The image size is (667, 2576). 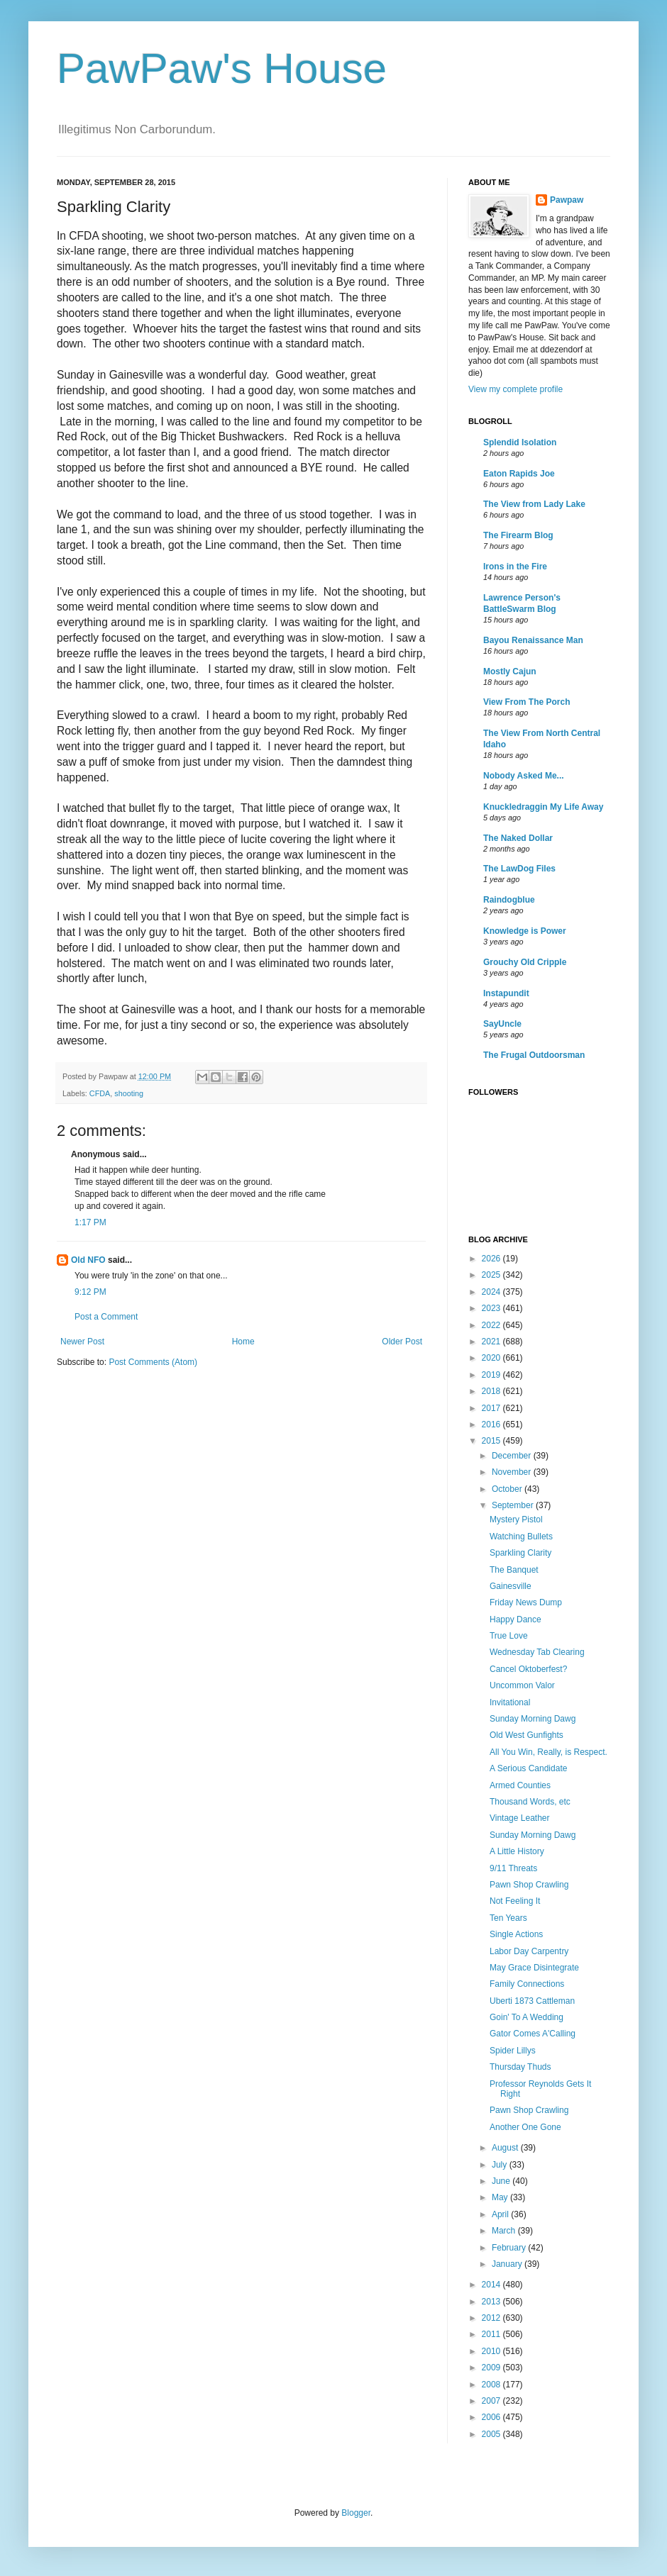 What do you see at coordinates (532, 2034) in the screenshot?
I see `Gator Comes A'Calling` at bounding box center [532, 2034].